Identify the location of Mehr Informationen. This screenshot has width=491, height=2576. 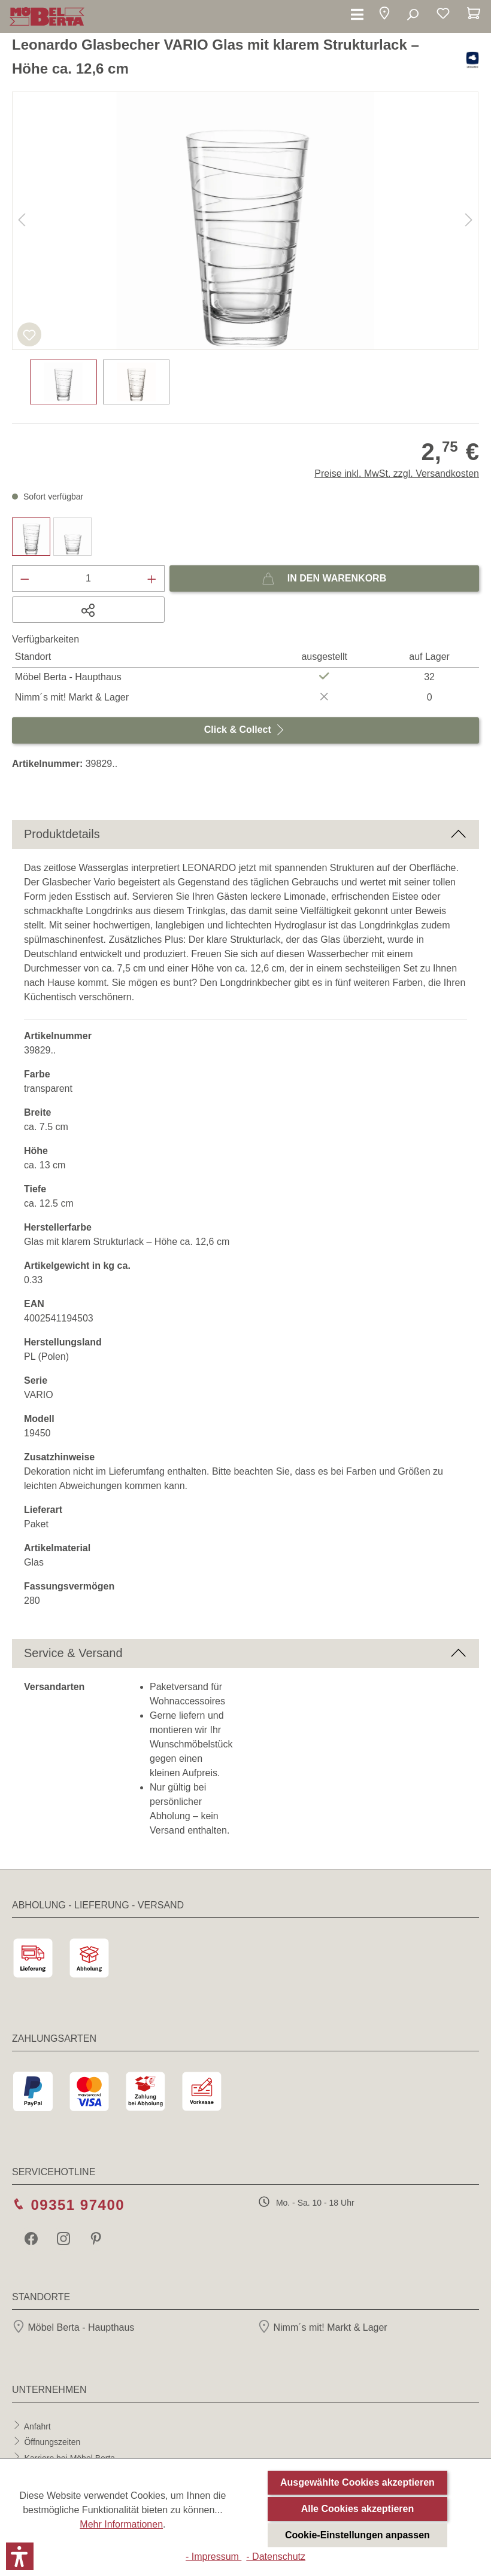
(121, 2524).